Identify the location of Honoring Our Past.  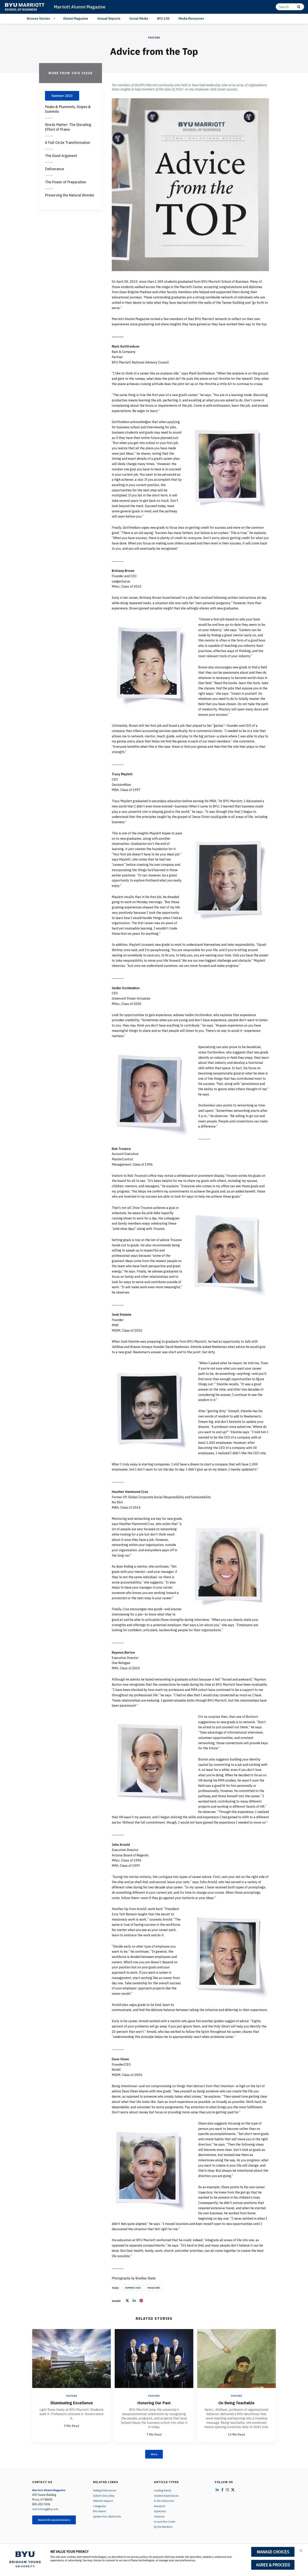
(154, 2402).